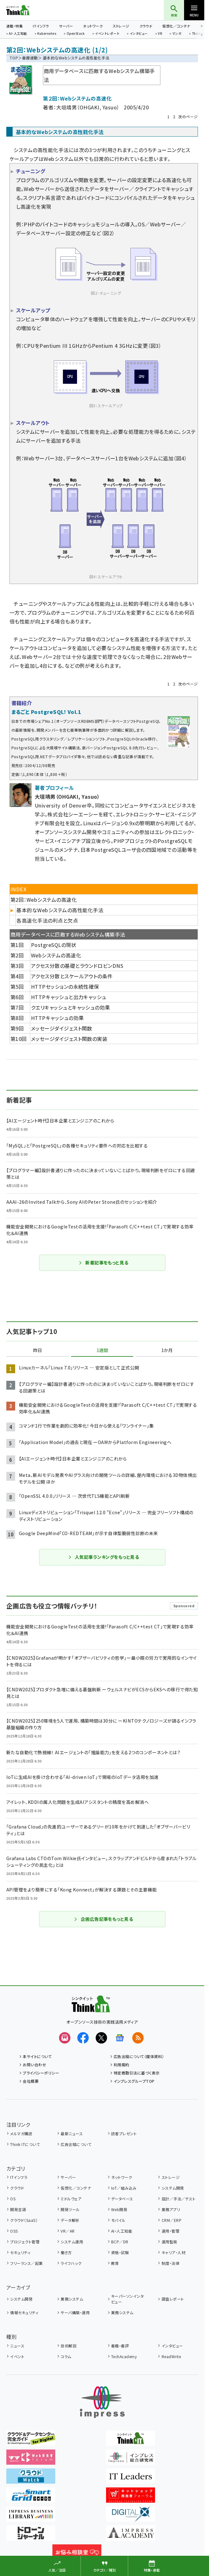 Image resolution: width=209 pixels, height=2576 pixels. What do you see at coordinates (61, 1028) in the screenshot?
I see `メッセージダイジェスト関数` at bounding box center [61, 1028].